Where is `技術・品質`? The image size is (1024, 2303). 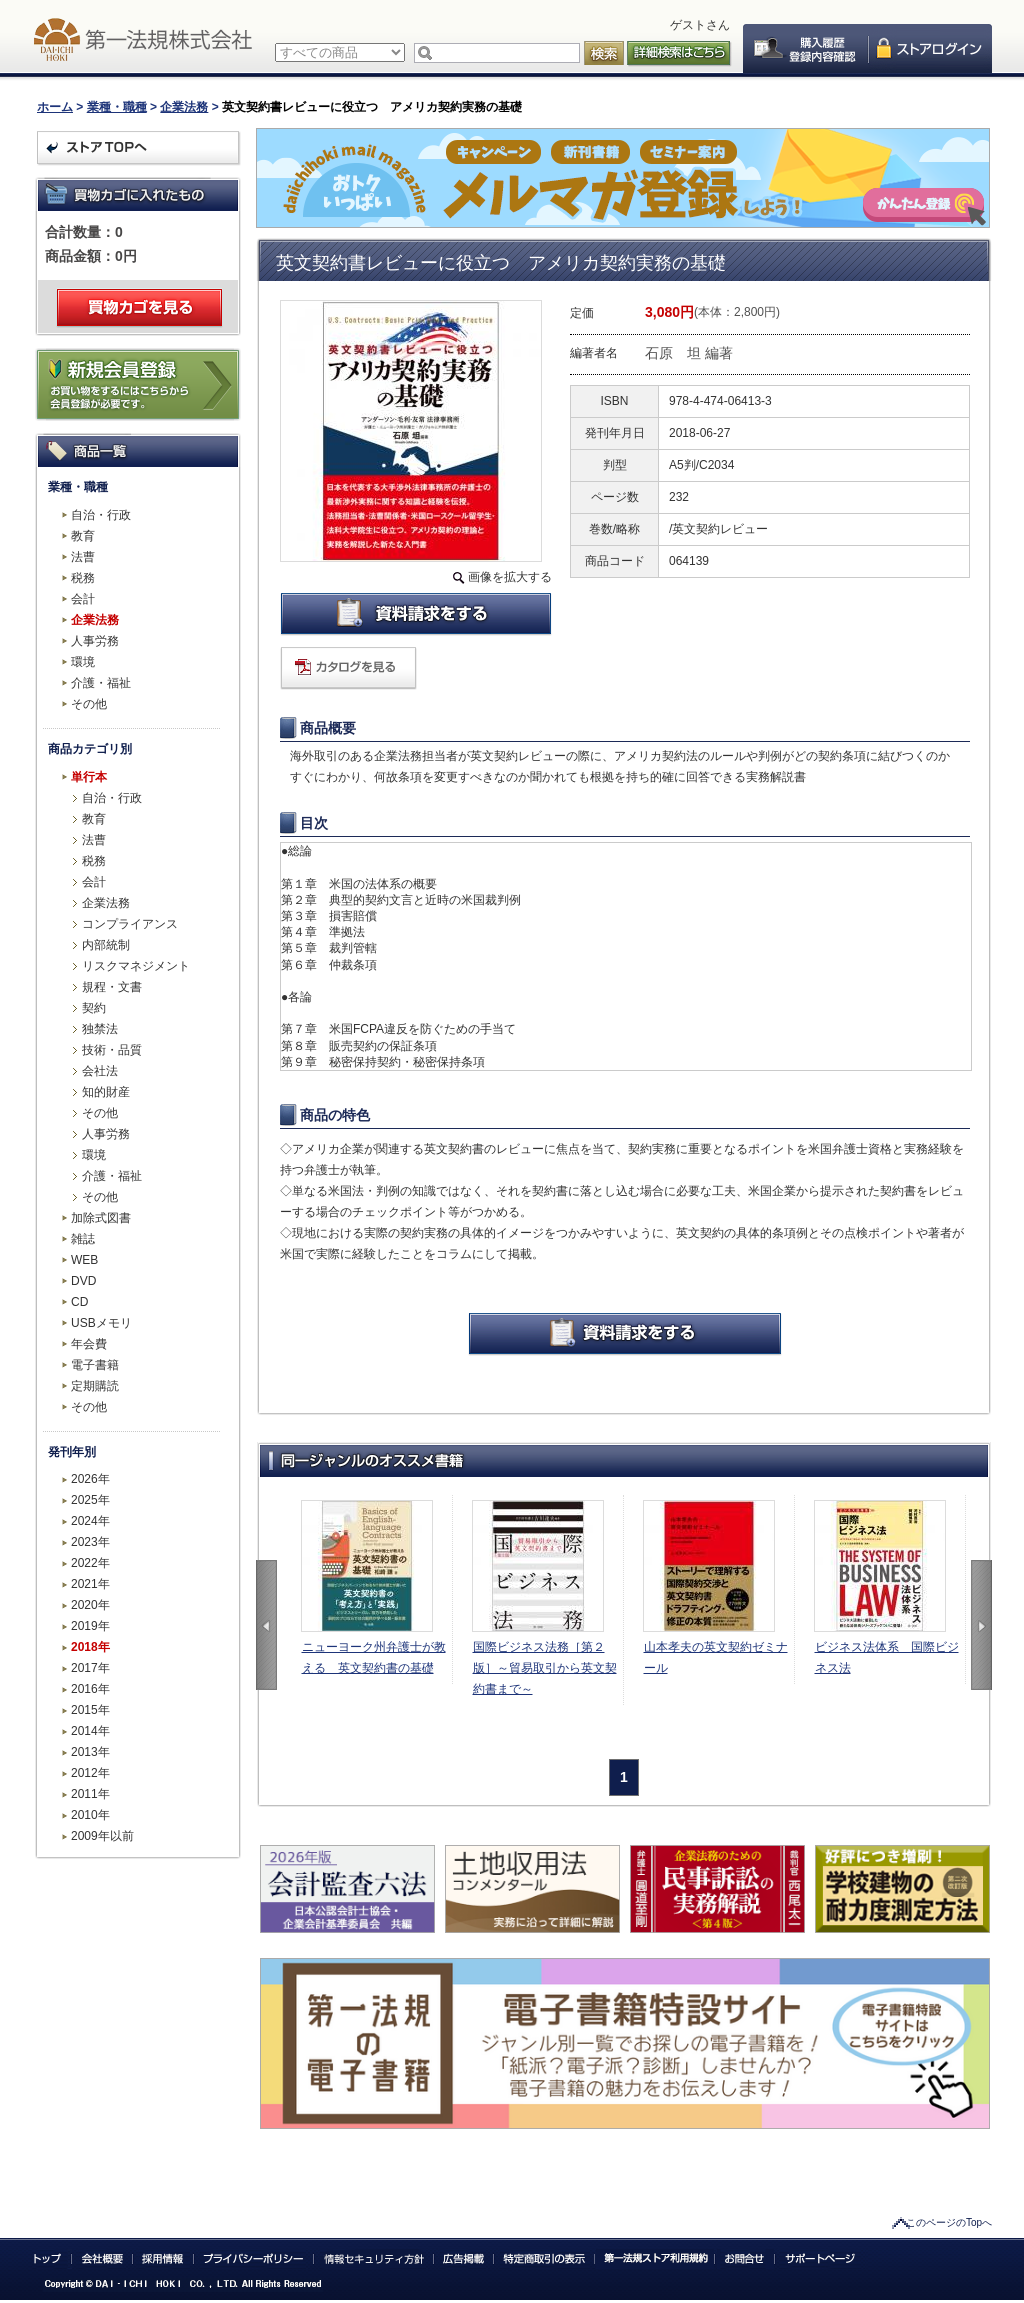
技術・品質 is located at coordinates (112, 1050).